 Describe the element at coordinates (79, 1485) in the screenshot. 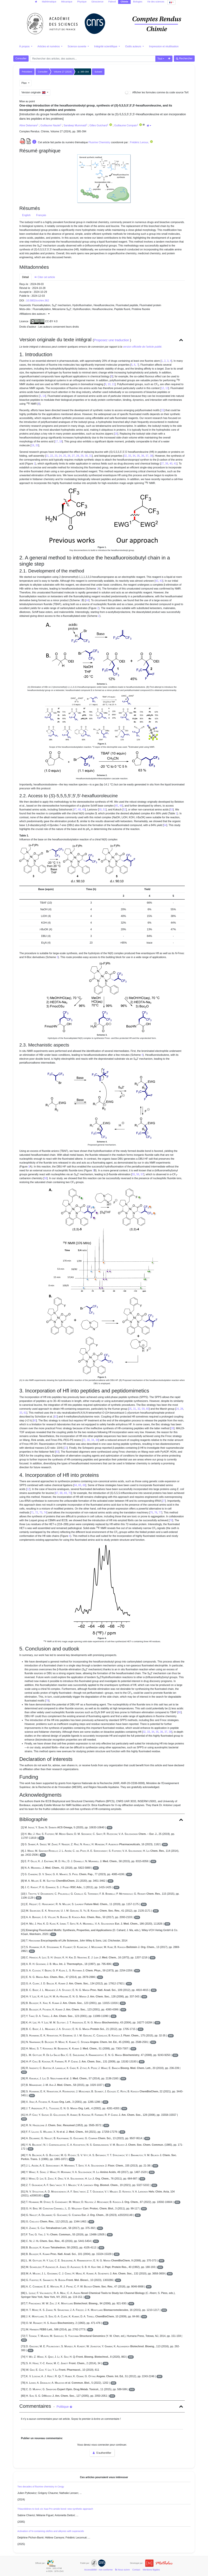

I see `65` at that location.